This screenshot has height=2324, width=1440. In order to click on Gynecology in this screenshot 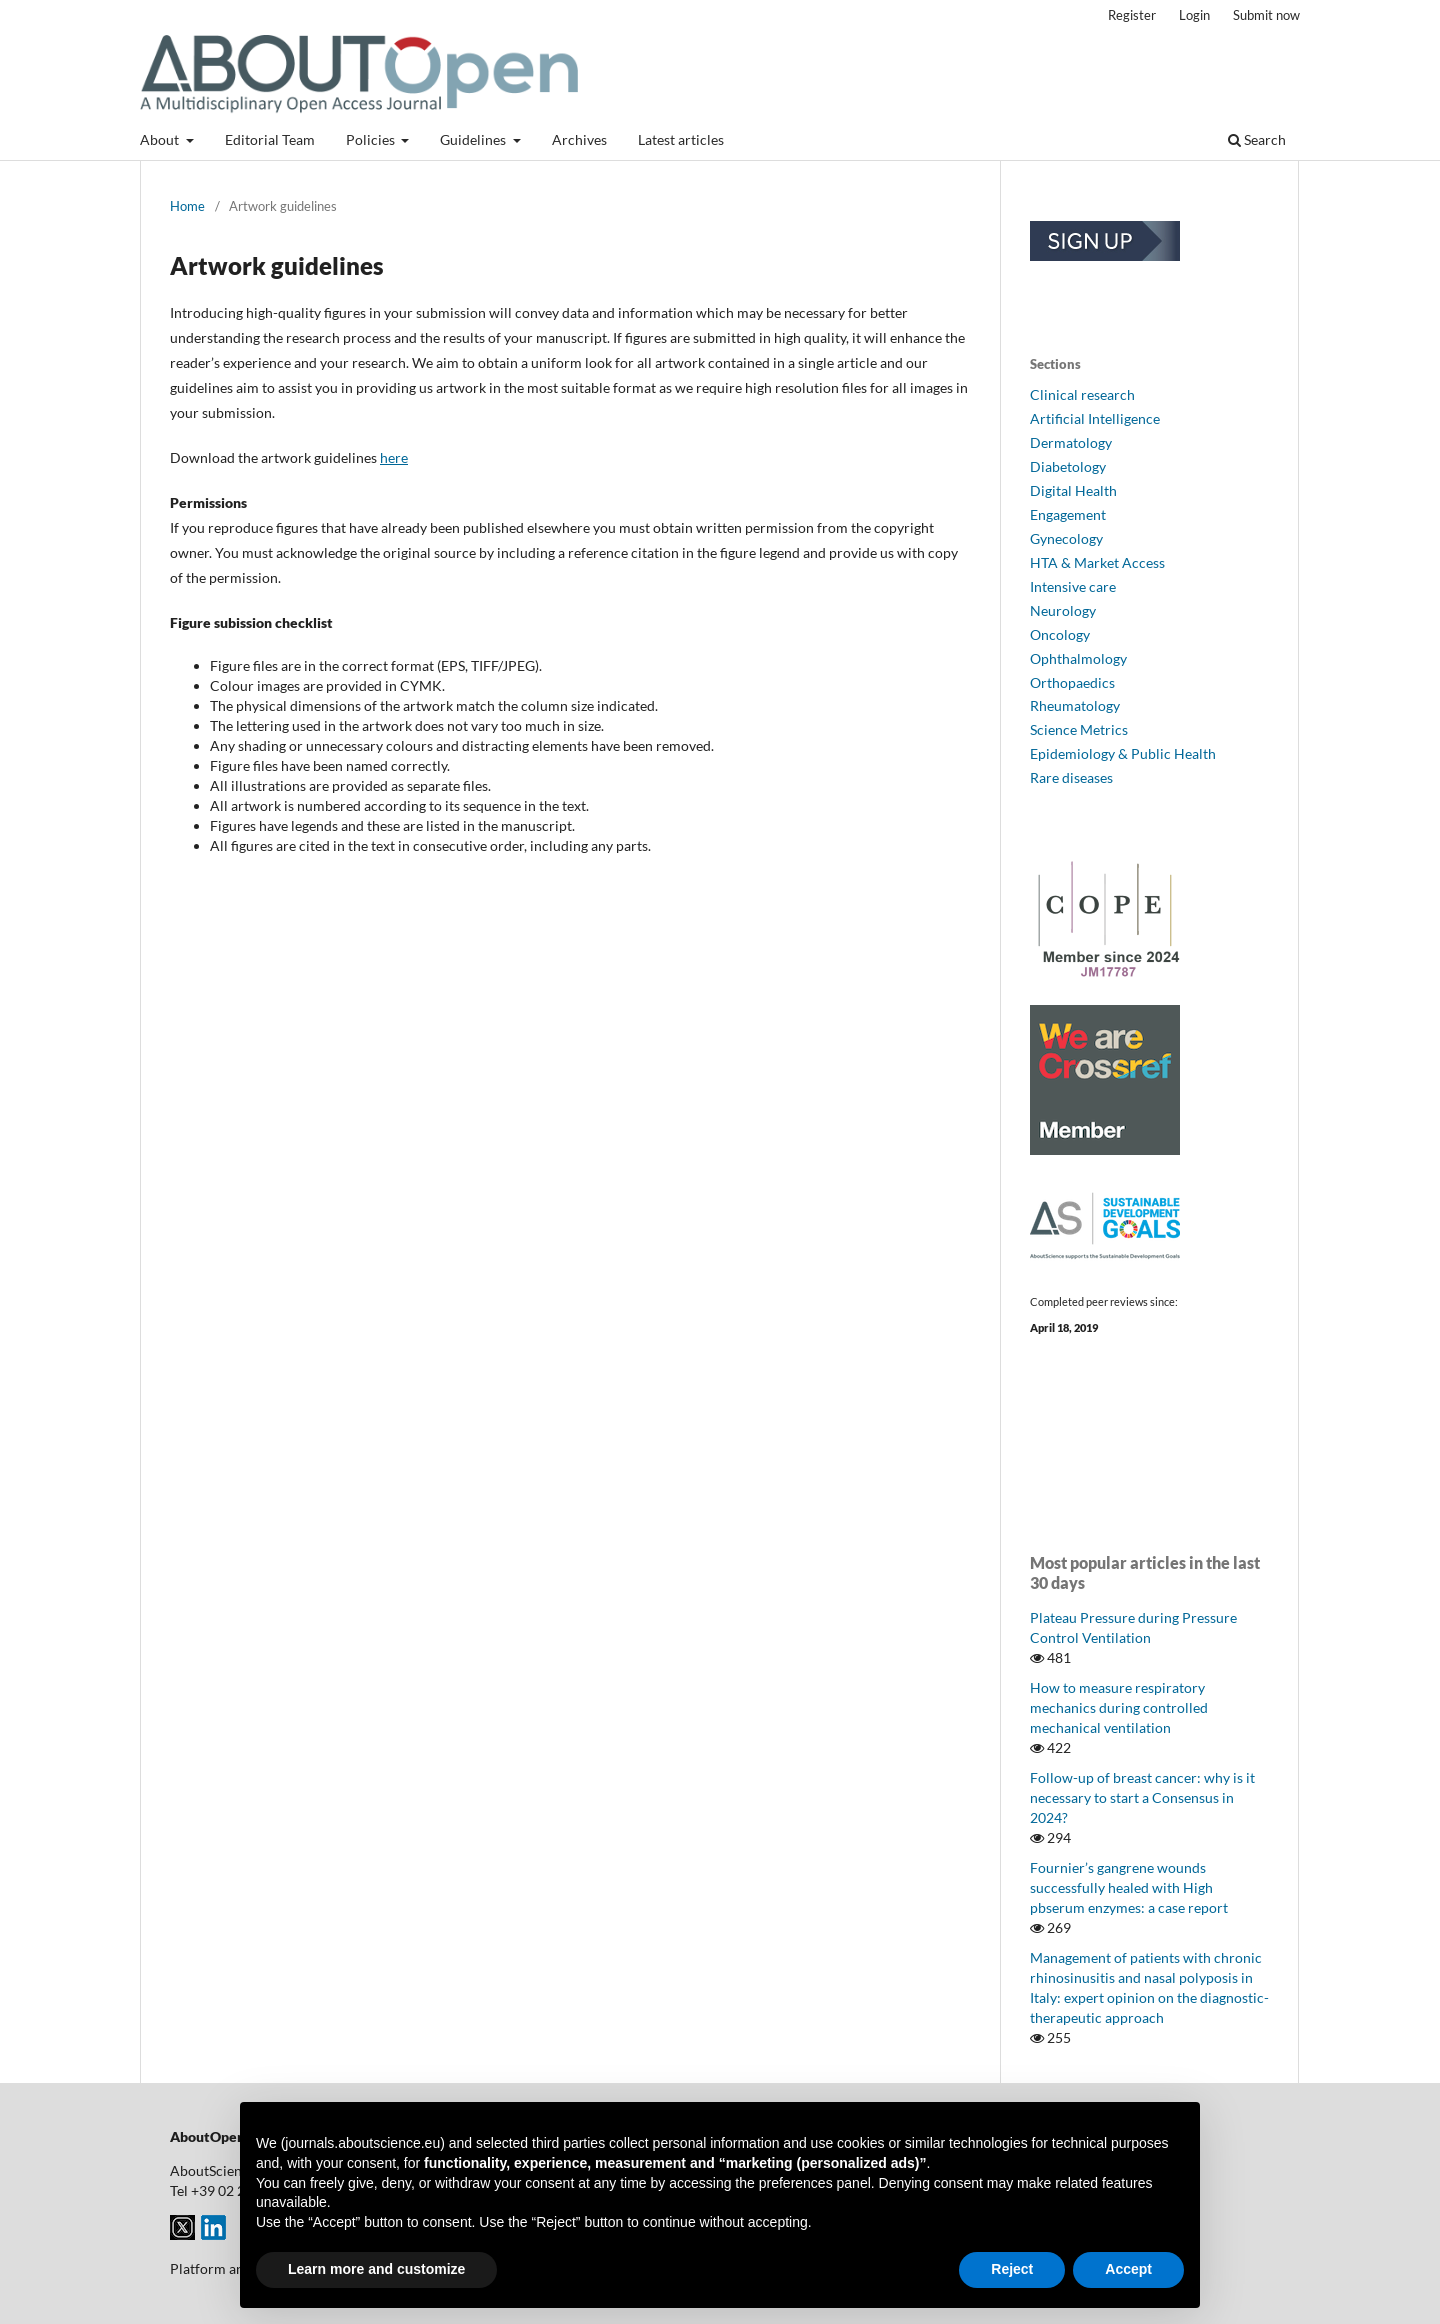, I will do `click(1066, 538)`.